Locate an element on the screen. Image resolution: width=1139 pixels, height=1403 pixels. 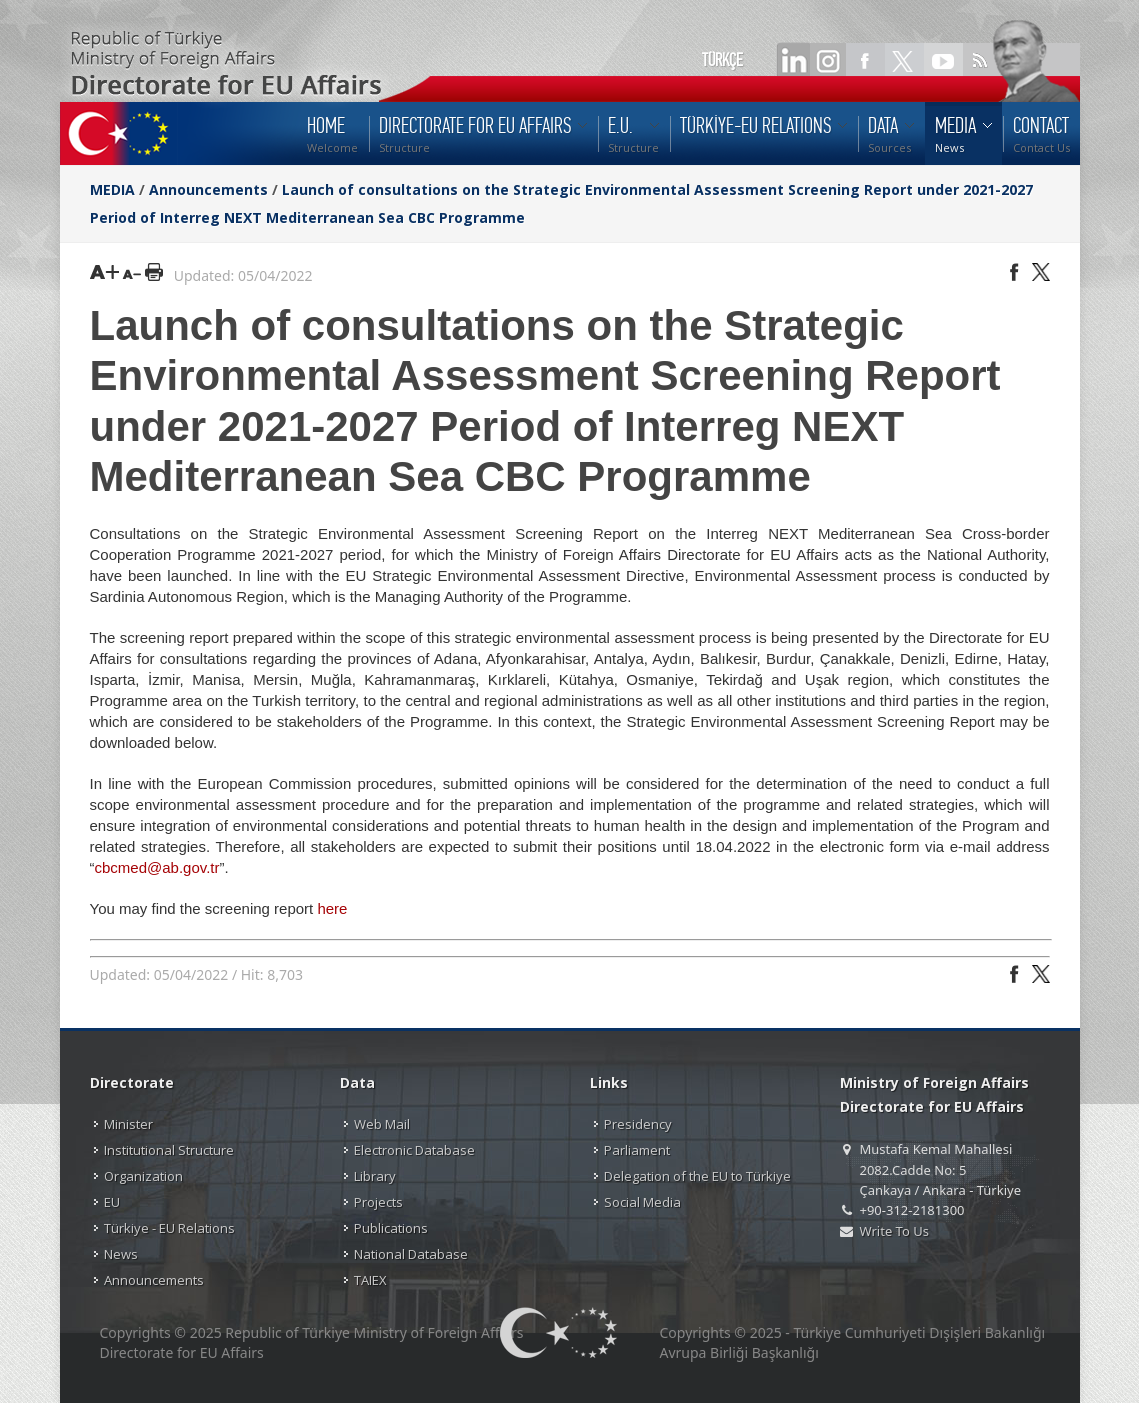
cbcmed@ab.gov.tr is located at coordinates (157, 867).